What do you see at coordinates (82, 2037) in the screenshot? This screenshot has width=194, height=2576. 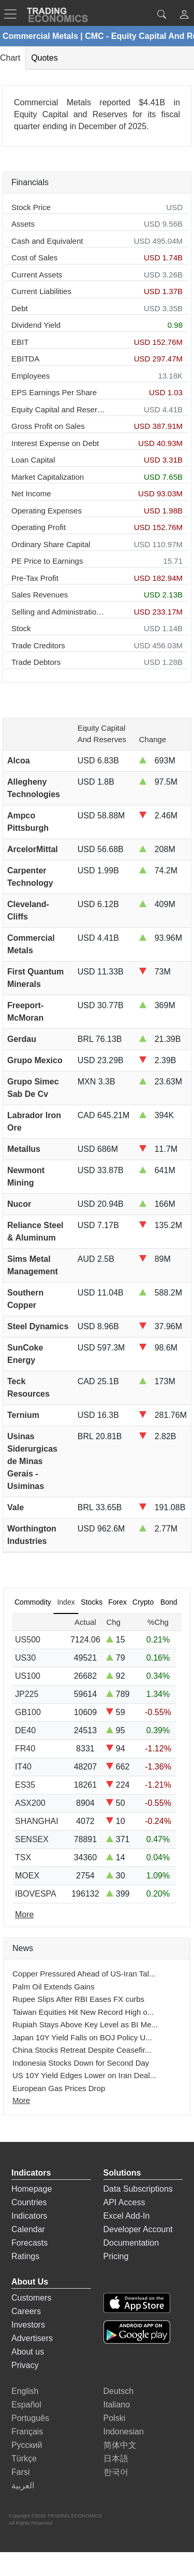 I see `Japan 10Y Yield Falls on BOJ Policy U...` at bounding box center [82, 2037].